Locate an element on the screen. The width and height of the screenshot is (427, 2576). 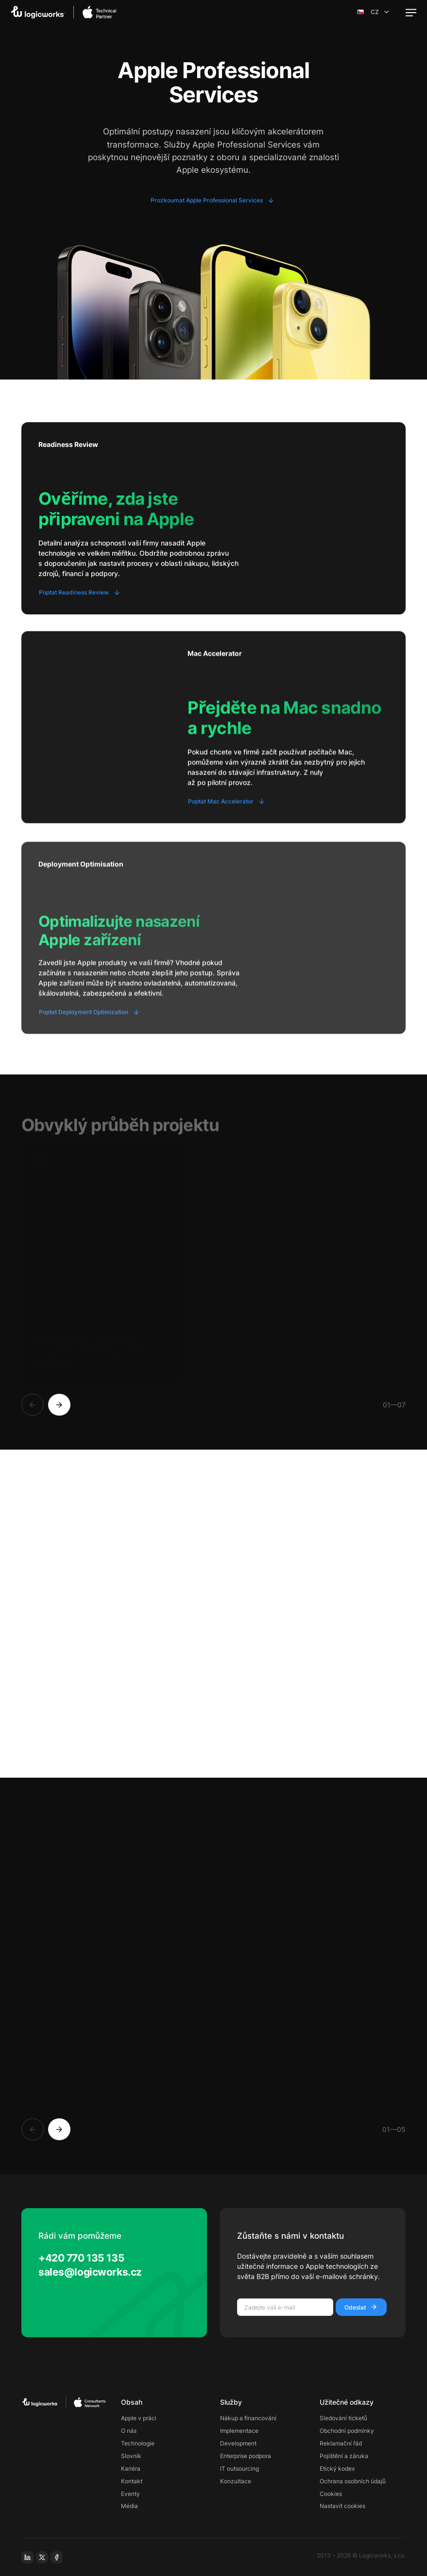
Implementace is located at coordinates (239, 2430).